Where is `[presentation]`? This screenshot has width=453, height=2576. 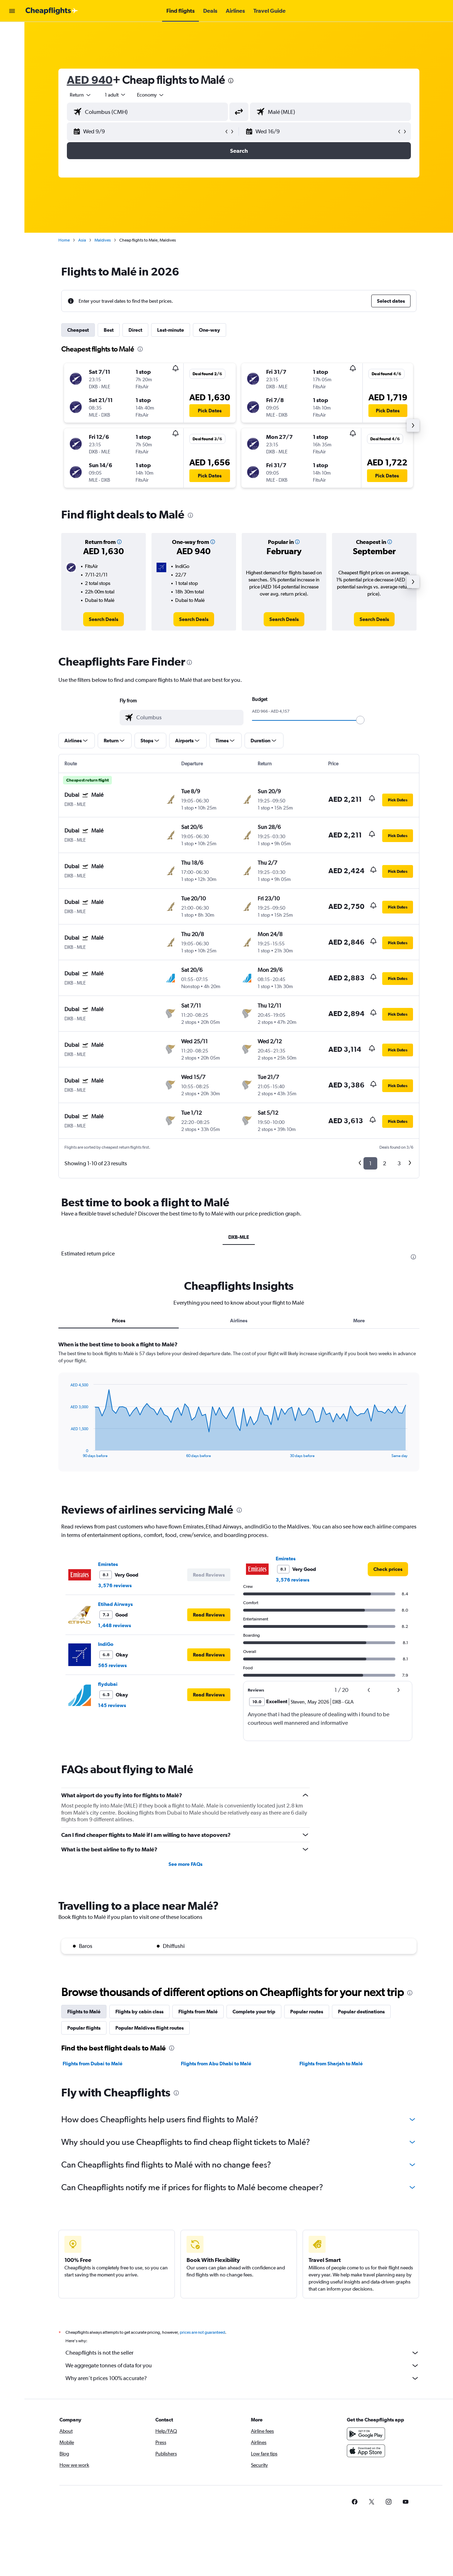 [presentation] is located at coordinates (231, 80).